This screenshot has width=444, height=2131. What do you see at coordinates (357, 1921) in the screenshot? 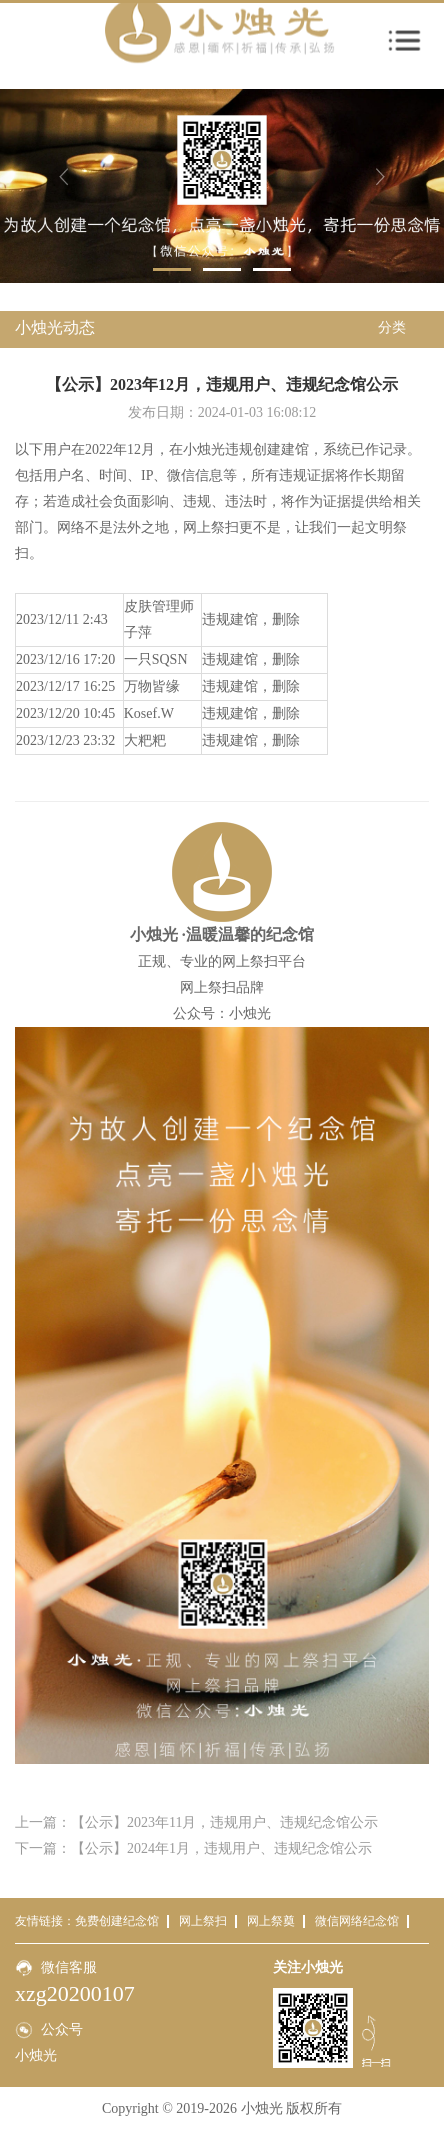
I see `微信网络纪念馆` at bounding box center [357, 1921].